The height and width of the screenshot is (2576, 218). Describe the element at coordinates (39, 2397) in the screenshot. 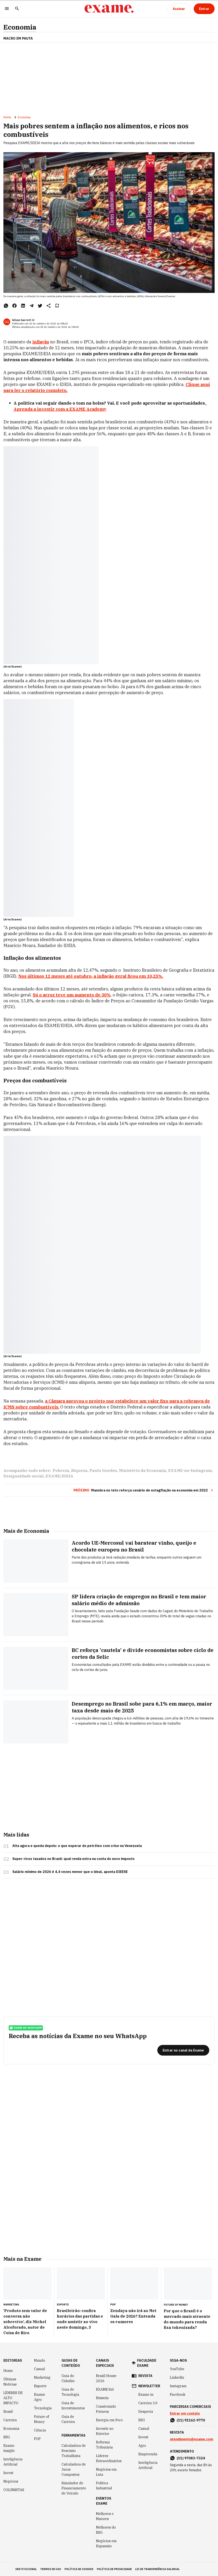

I see `Exame Agro` at that location.